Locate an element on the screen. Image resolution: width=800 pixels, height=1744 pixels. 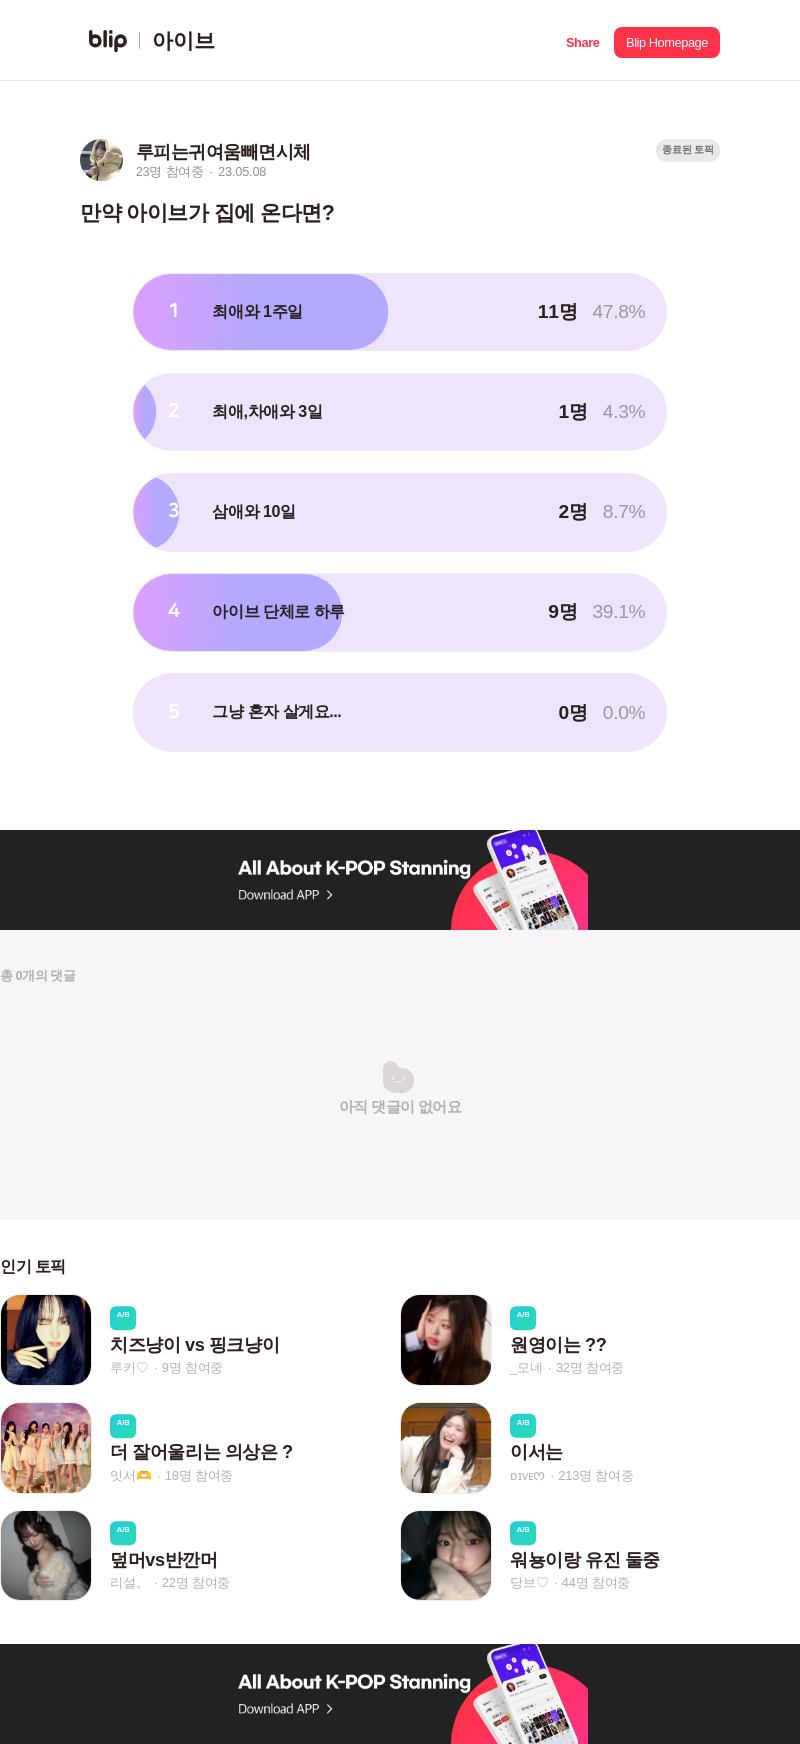
리설。 is located at coordinates (129, 1582).